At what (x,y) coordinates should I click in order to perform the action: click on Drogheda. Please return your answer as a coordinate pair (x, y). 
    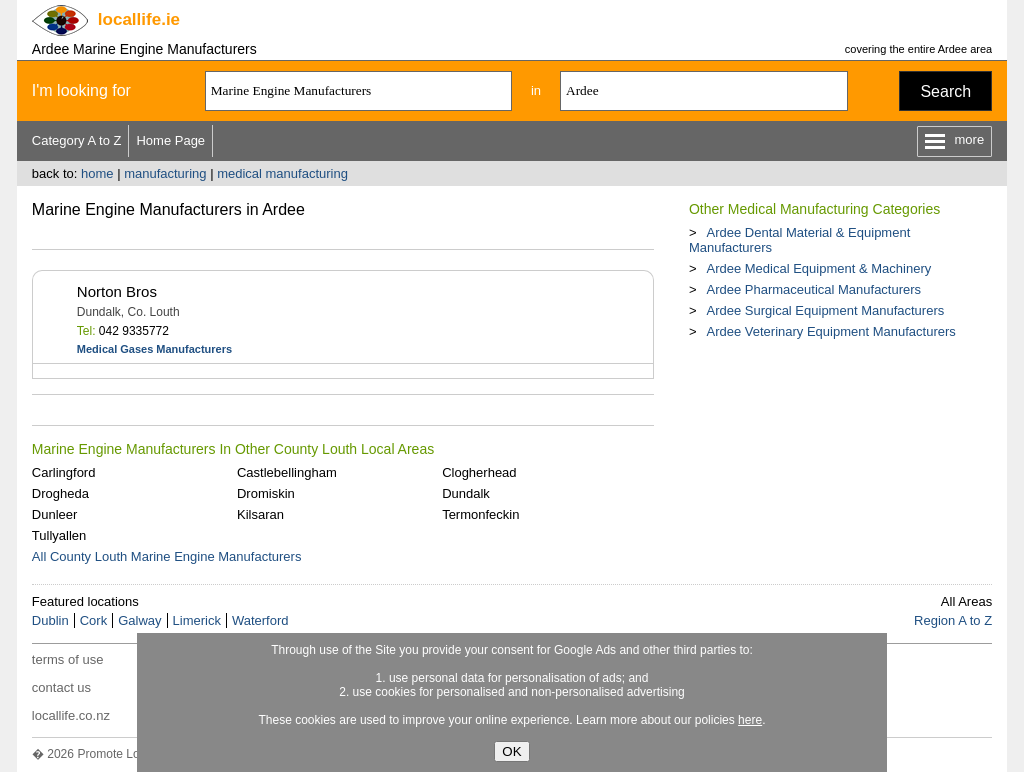
    Looking at the image, I should click on (60, 493).